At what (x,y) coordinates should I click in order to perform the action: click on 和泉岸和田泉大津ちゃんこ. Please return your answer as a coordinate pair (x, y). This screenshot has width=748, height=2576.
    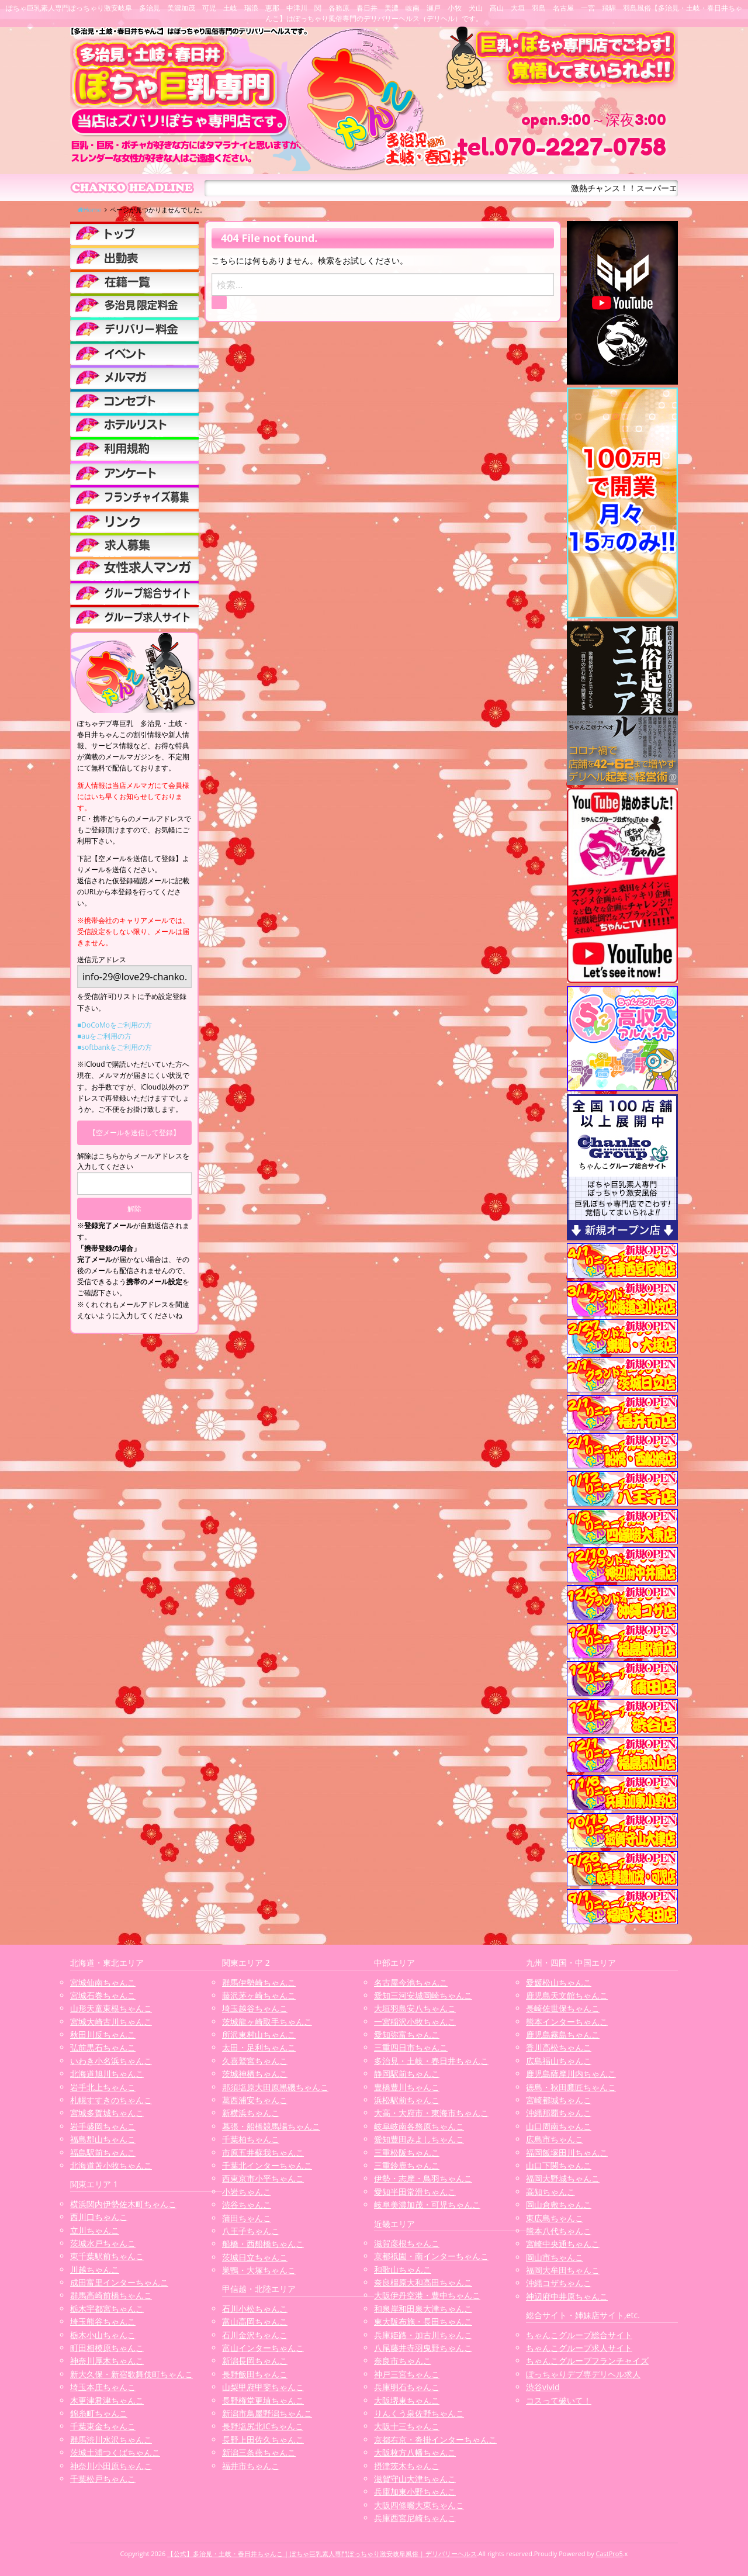
    Looking at the image, I should click on (423, 2308).